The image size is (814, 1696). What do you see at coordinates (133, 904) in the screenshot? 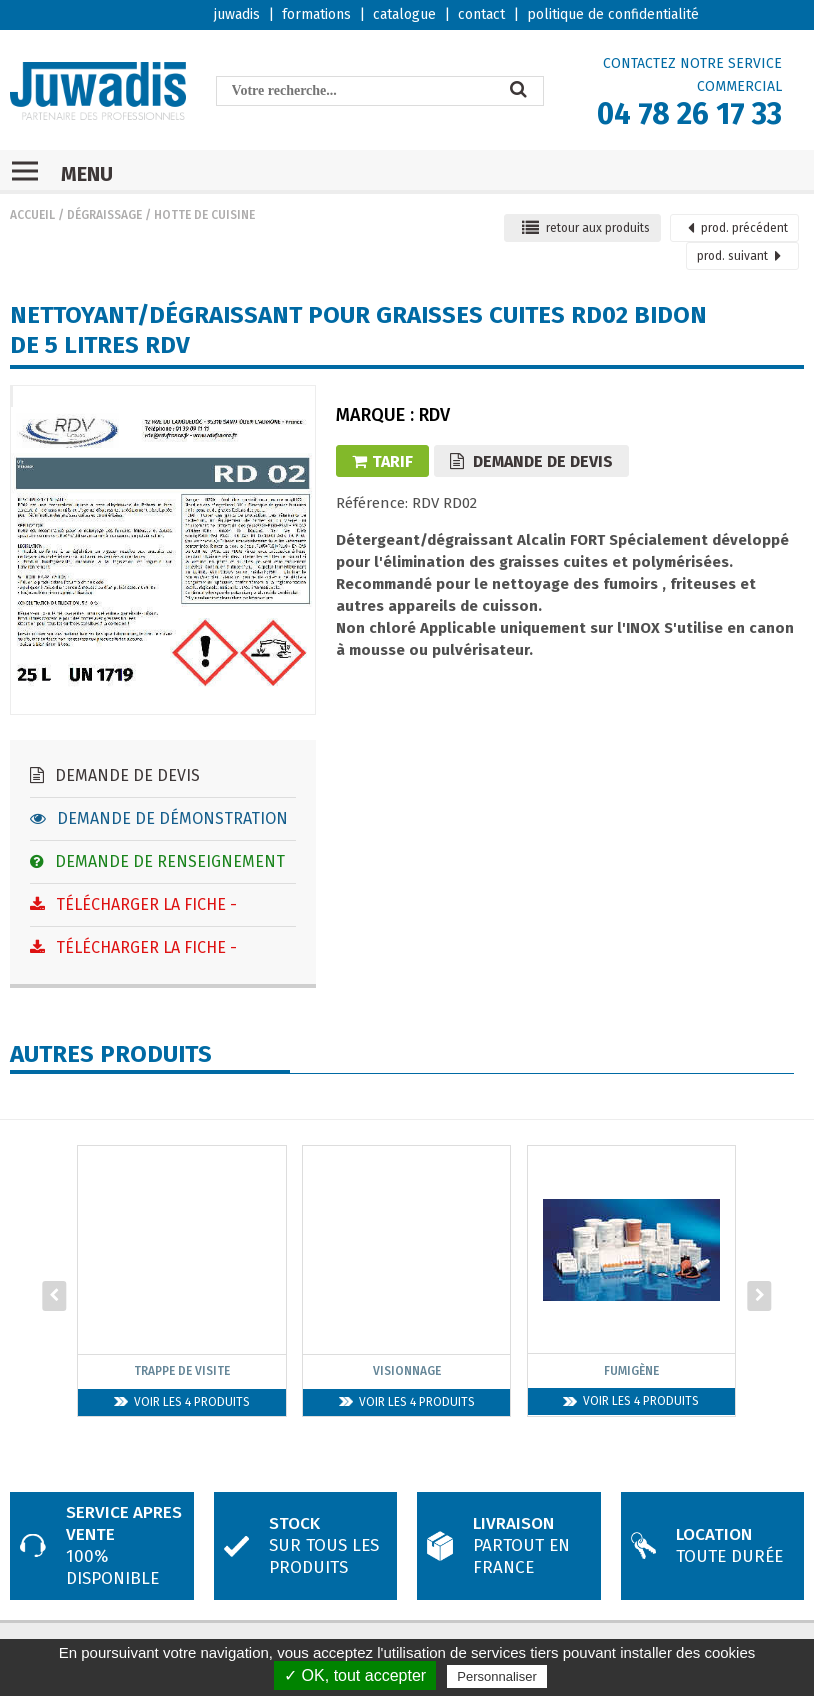
I see `Télécharger la fiche -` at bounding box center [133, 904].